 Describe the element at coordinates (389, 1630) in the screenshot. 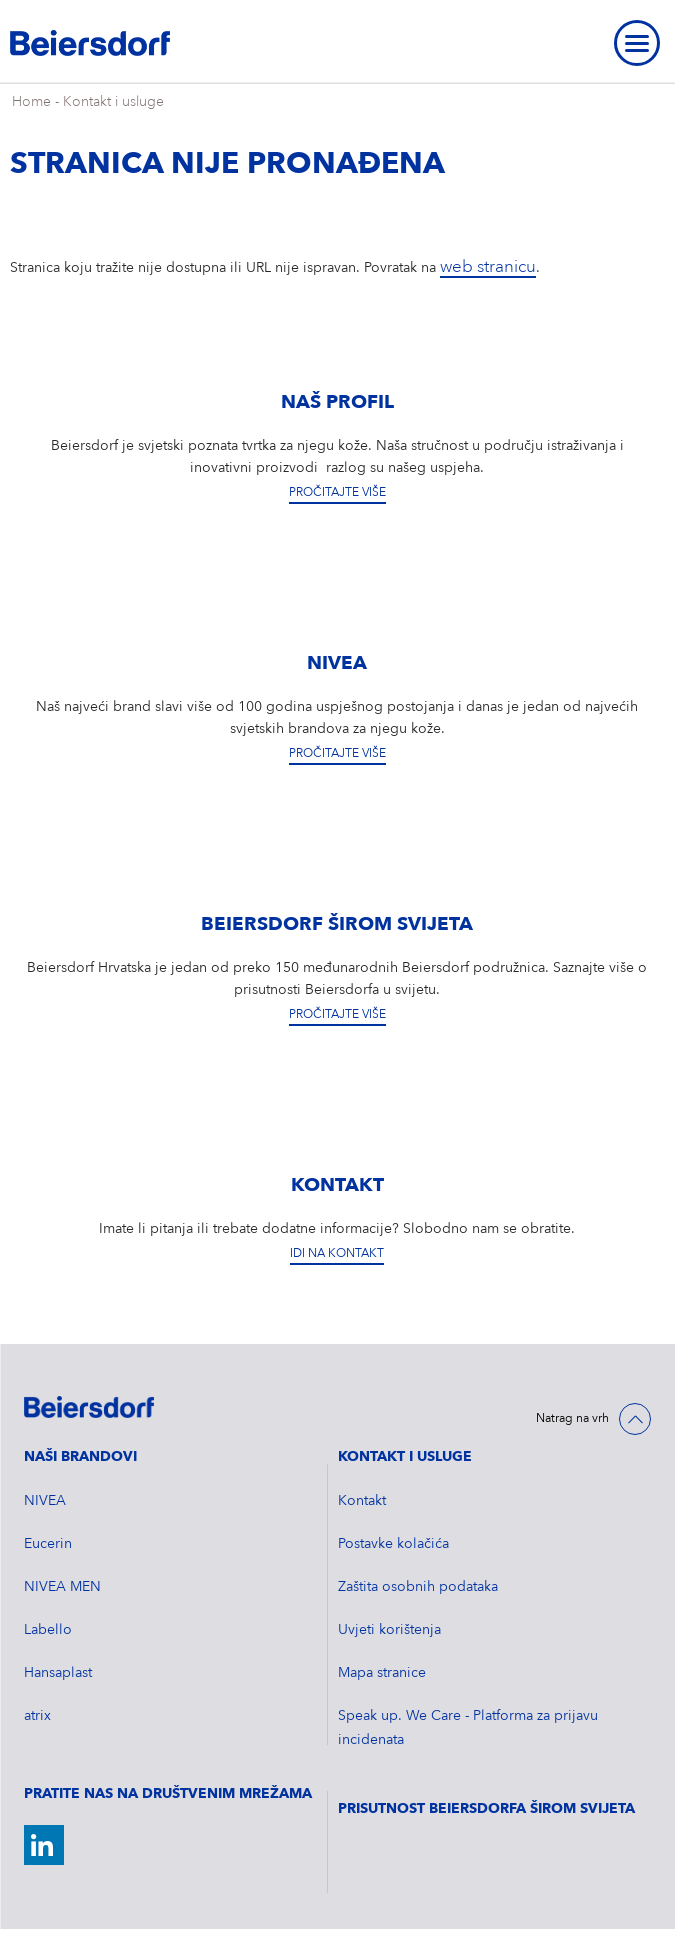

I see `Uvjeti korištenja` at that location.